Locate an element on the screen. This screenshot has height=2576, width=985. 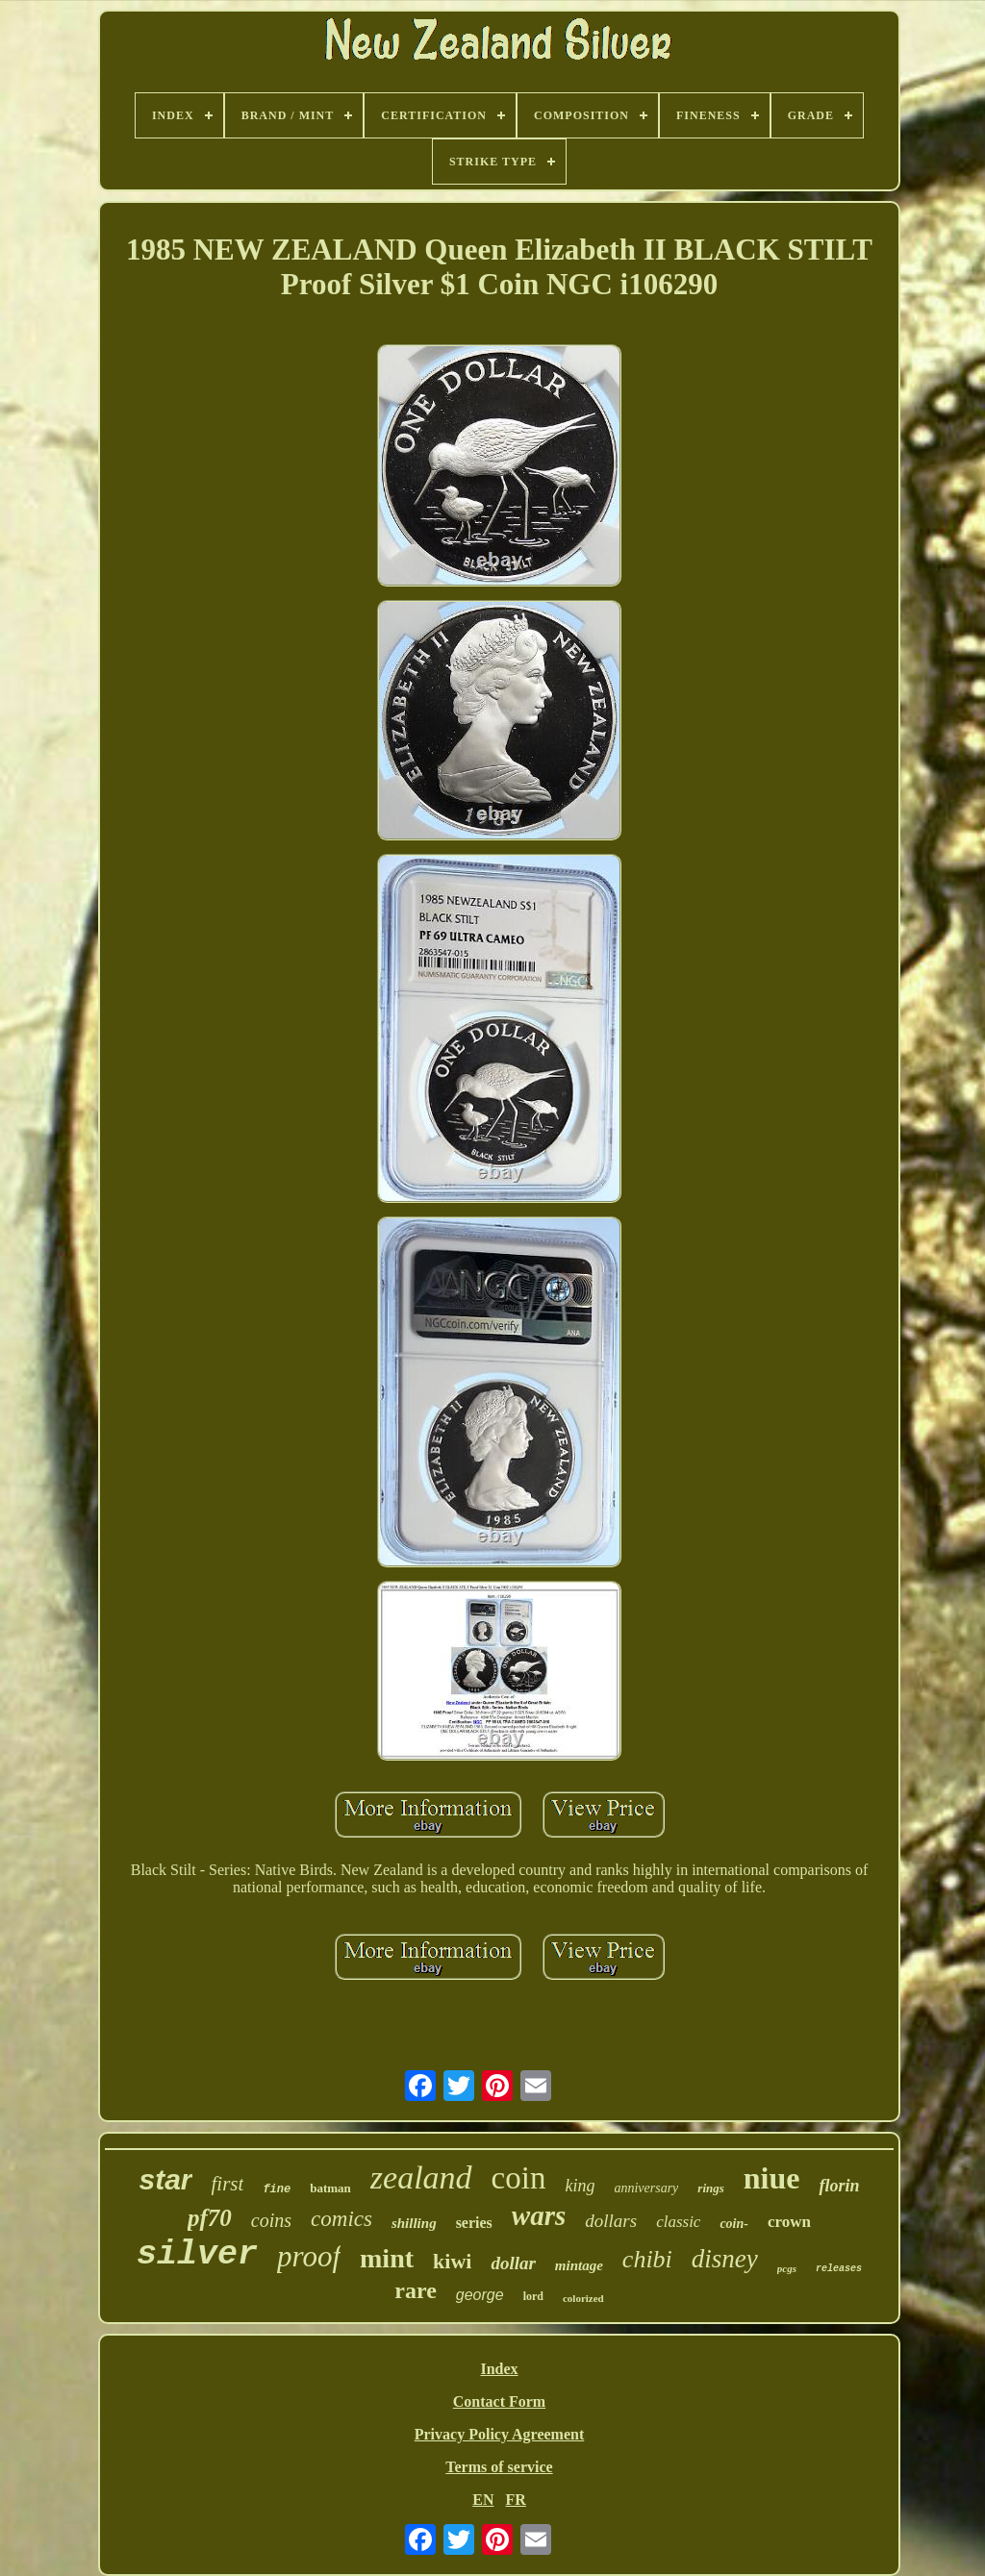
colorized is located at coordinates (583, 2298).